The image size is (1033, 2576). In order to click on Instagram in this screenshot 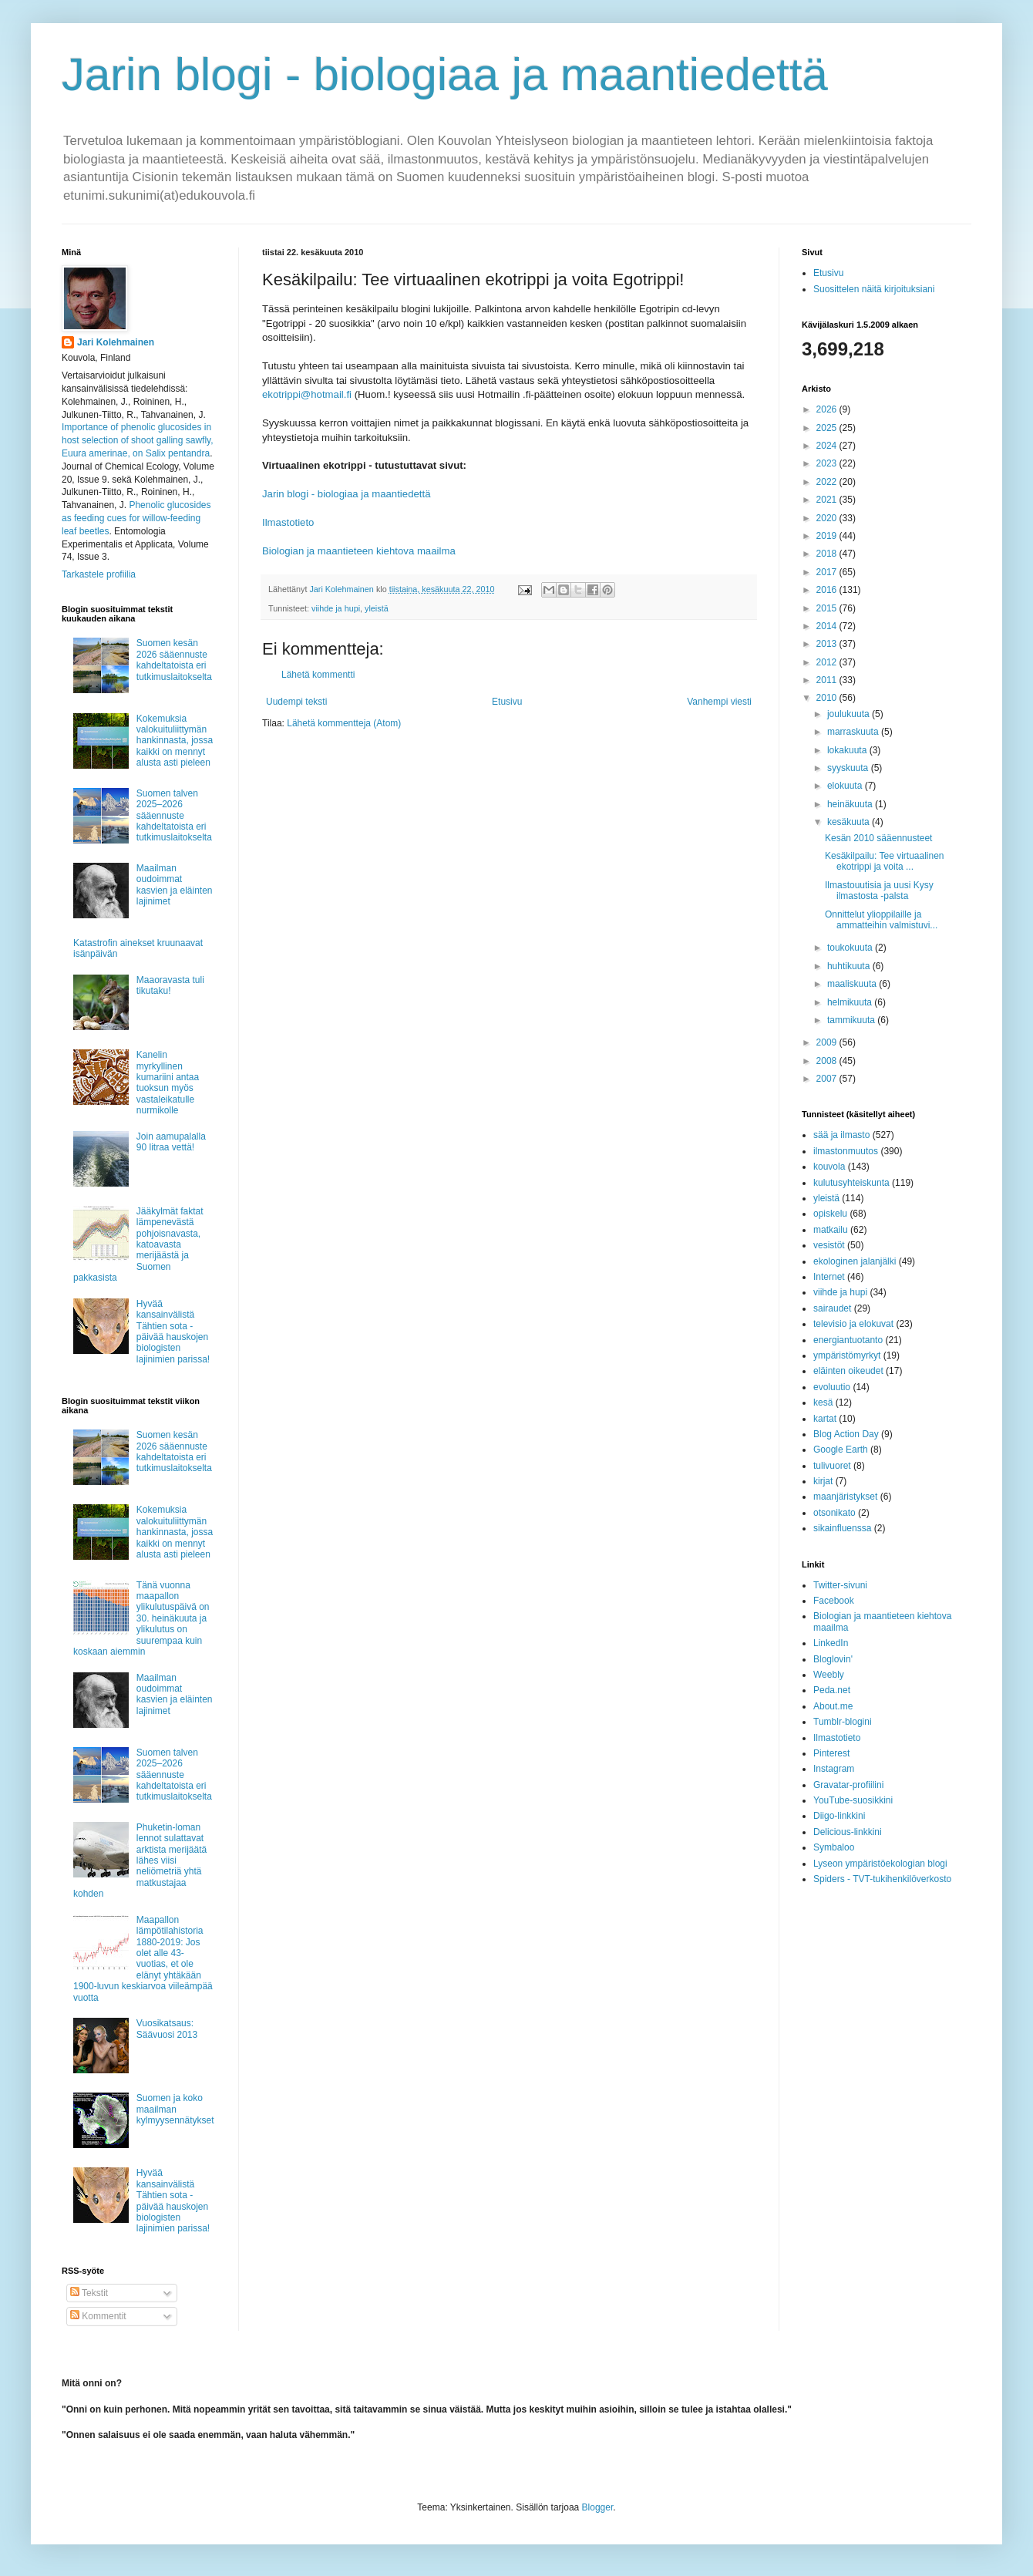, I will do `click(833, 1768)`.